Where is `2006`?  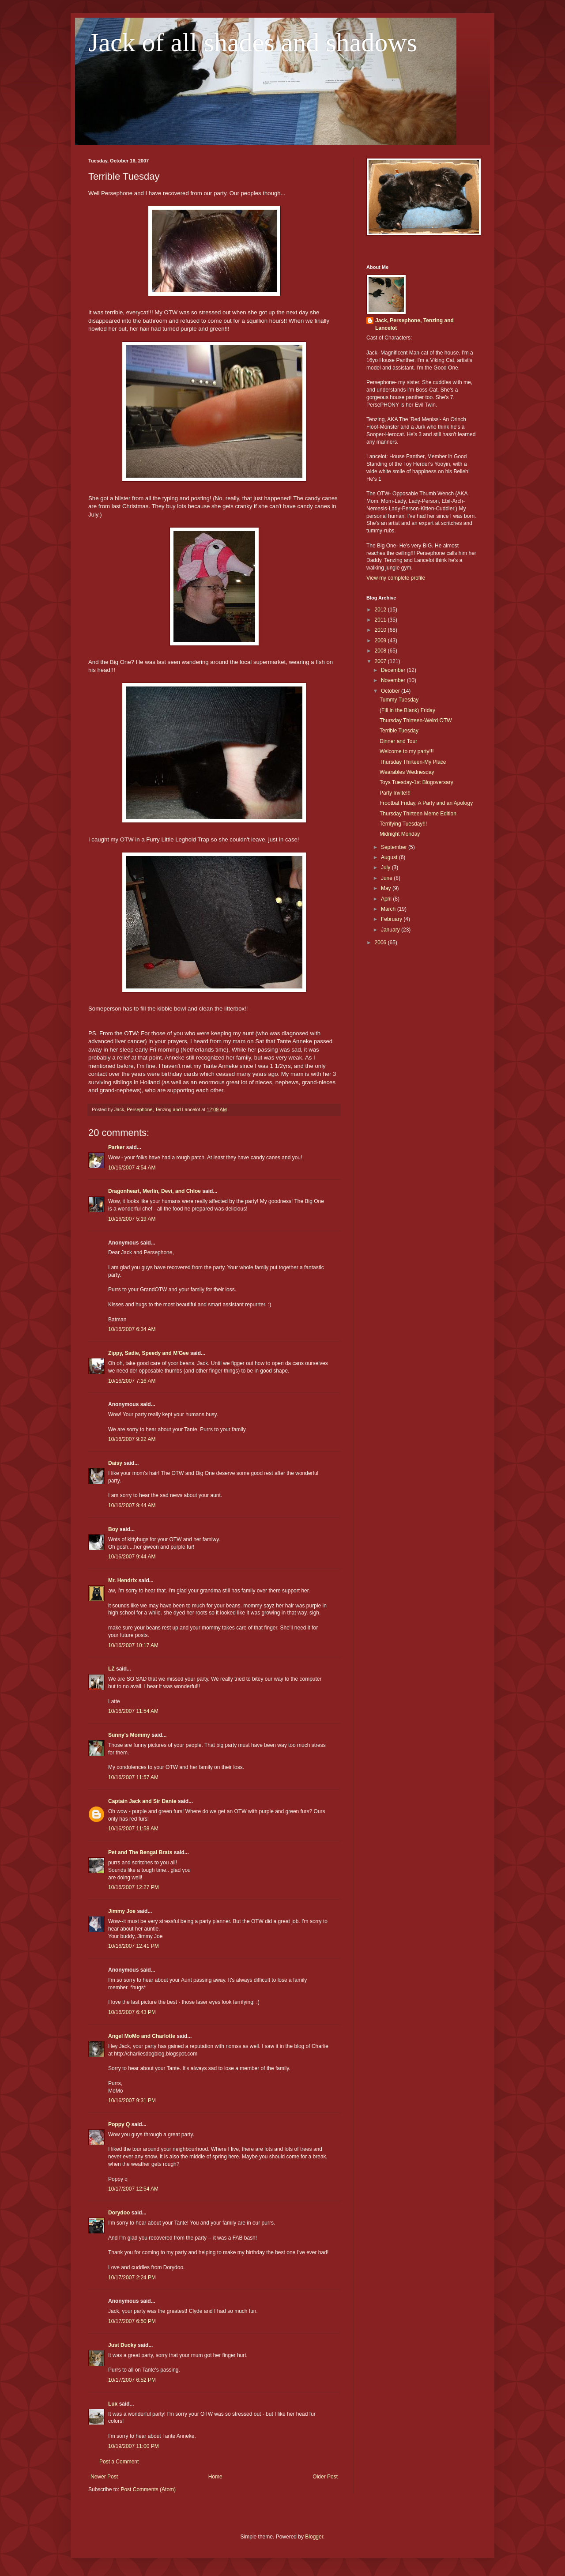 2006 is located at coordinates (381, 942).